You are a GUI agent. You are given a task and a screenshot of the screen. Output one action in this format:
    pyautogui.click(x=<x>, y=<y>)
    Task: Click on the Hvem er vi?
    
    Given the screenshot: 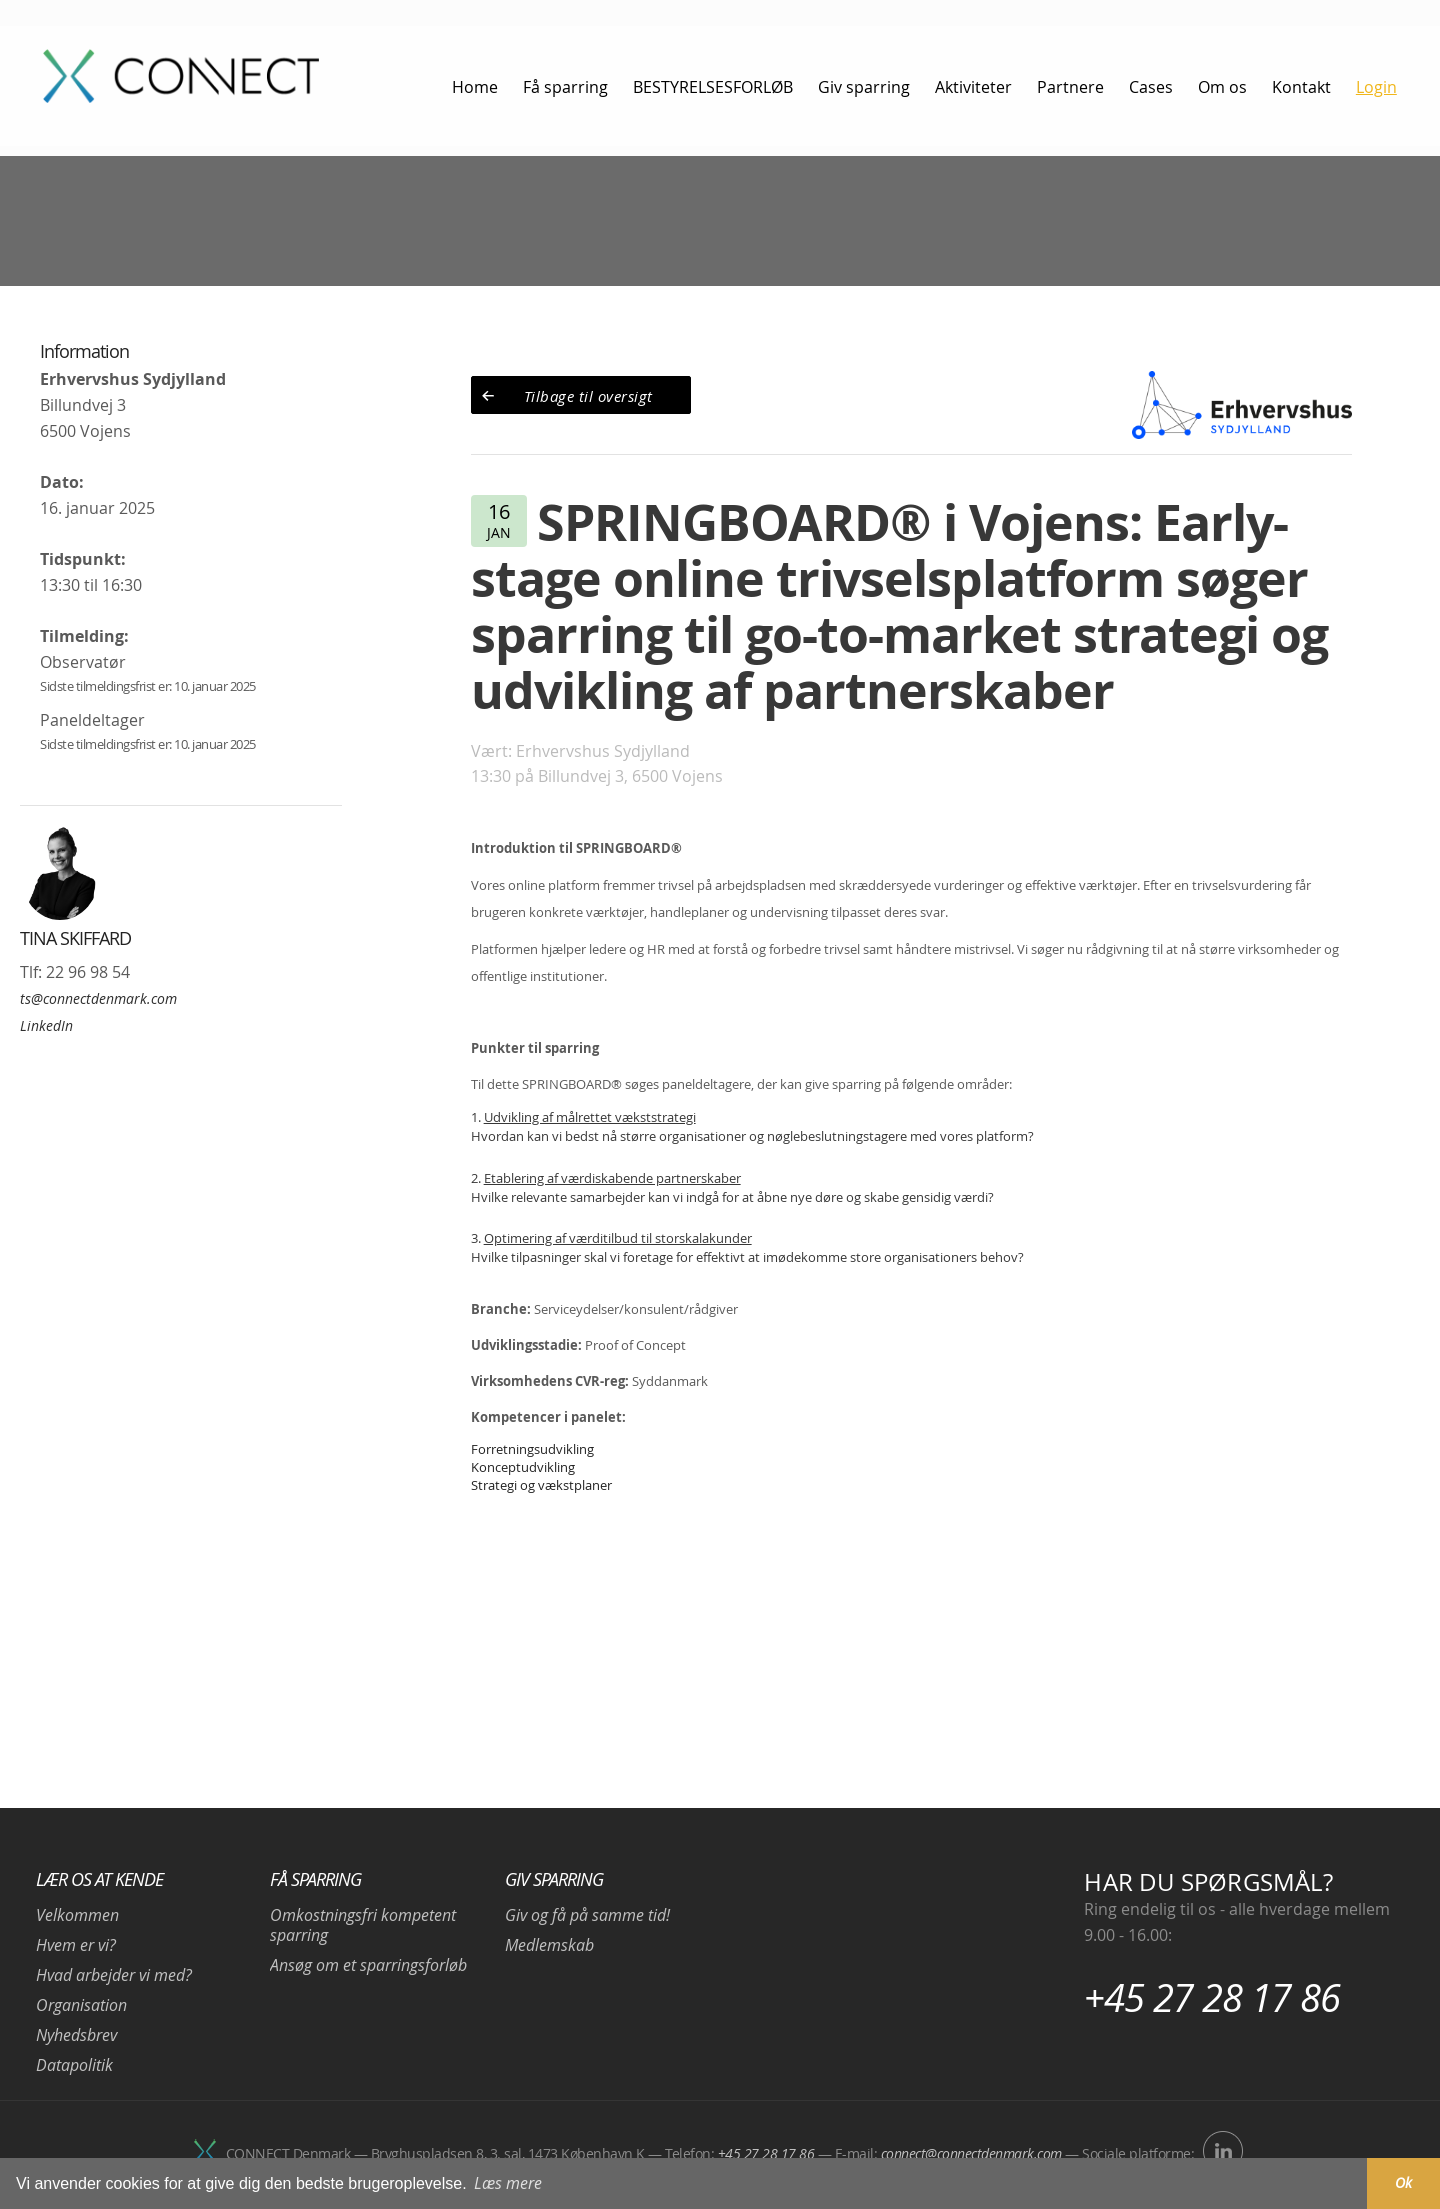 What is the action you would take?
    pyautogui.click(x=76, y=1945)
    